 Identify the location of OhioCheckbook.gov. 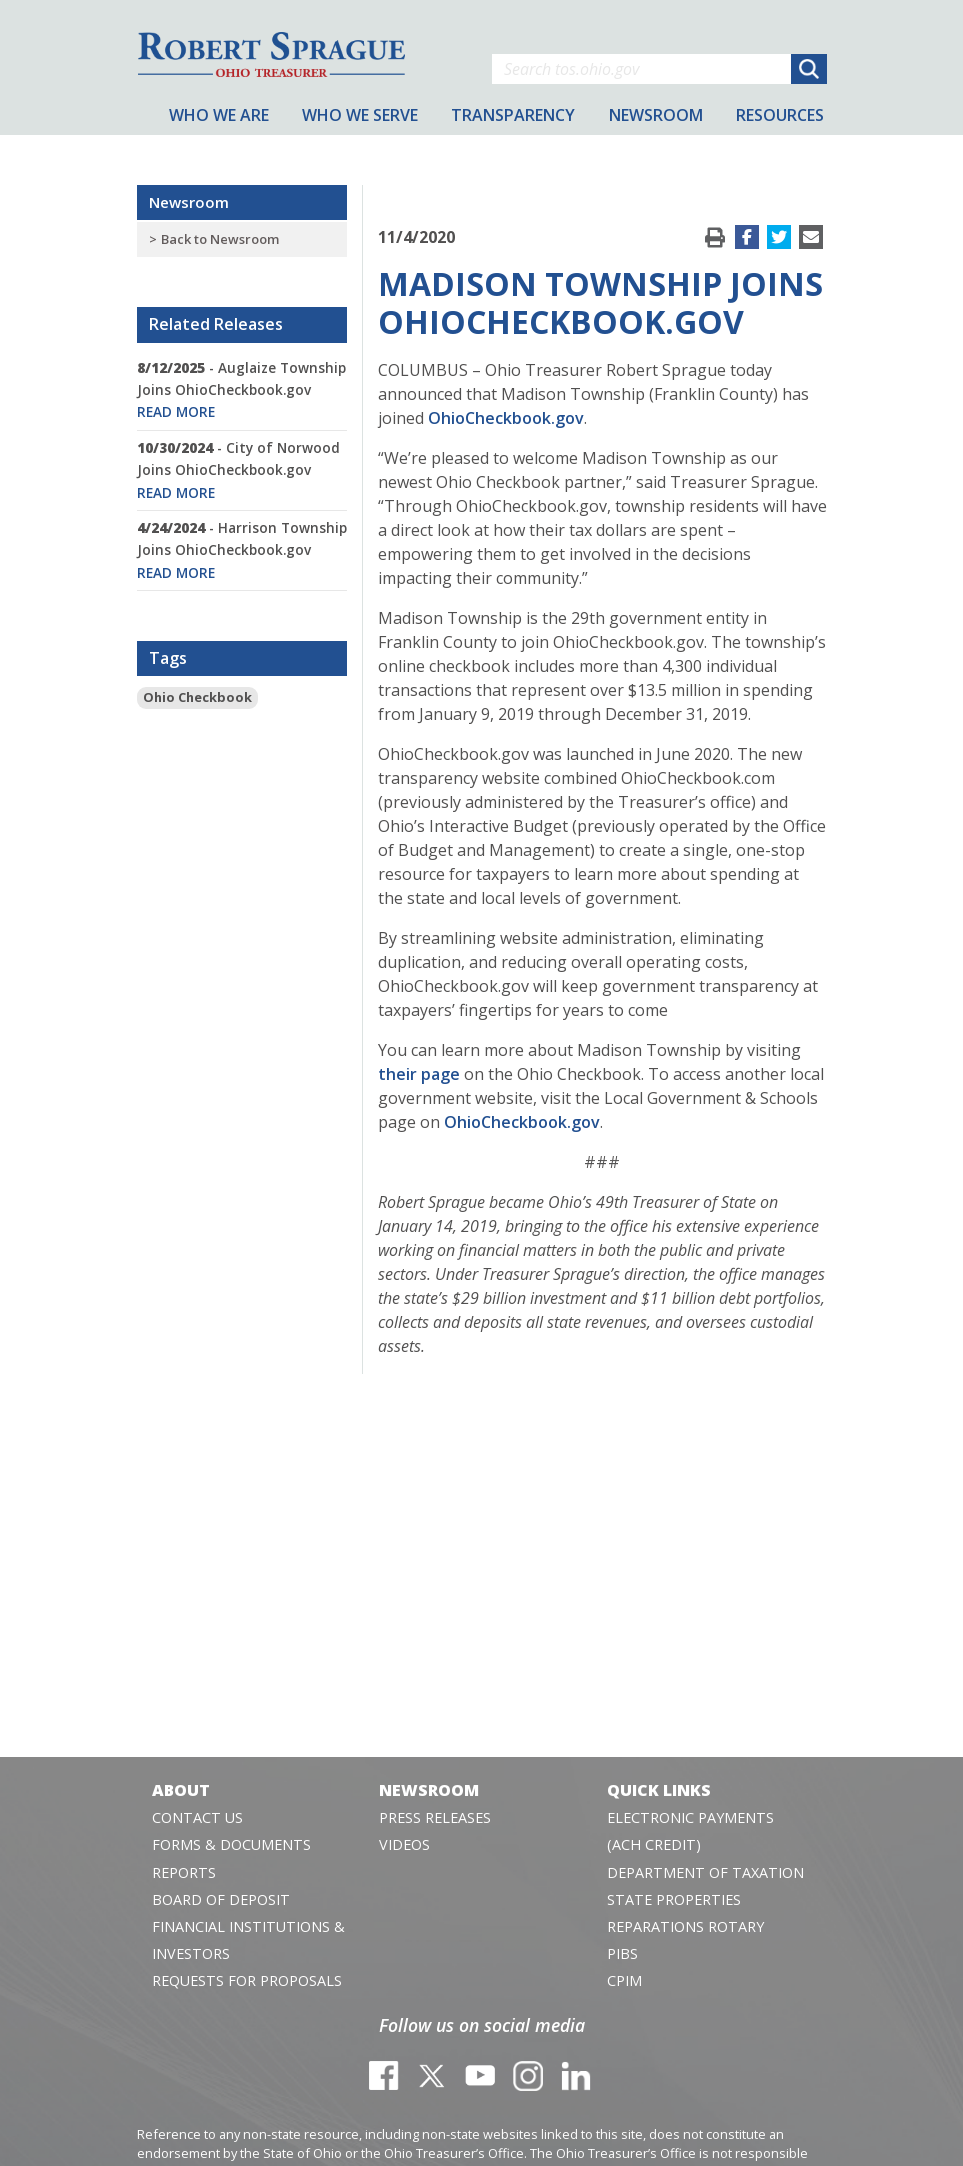
(506, 418).